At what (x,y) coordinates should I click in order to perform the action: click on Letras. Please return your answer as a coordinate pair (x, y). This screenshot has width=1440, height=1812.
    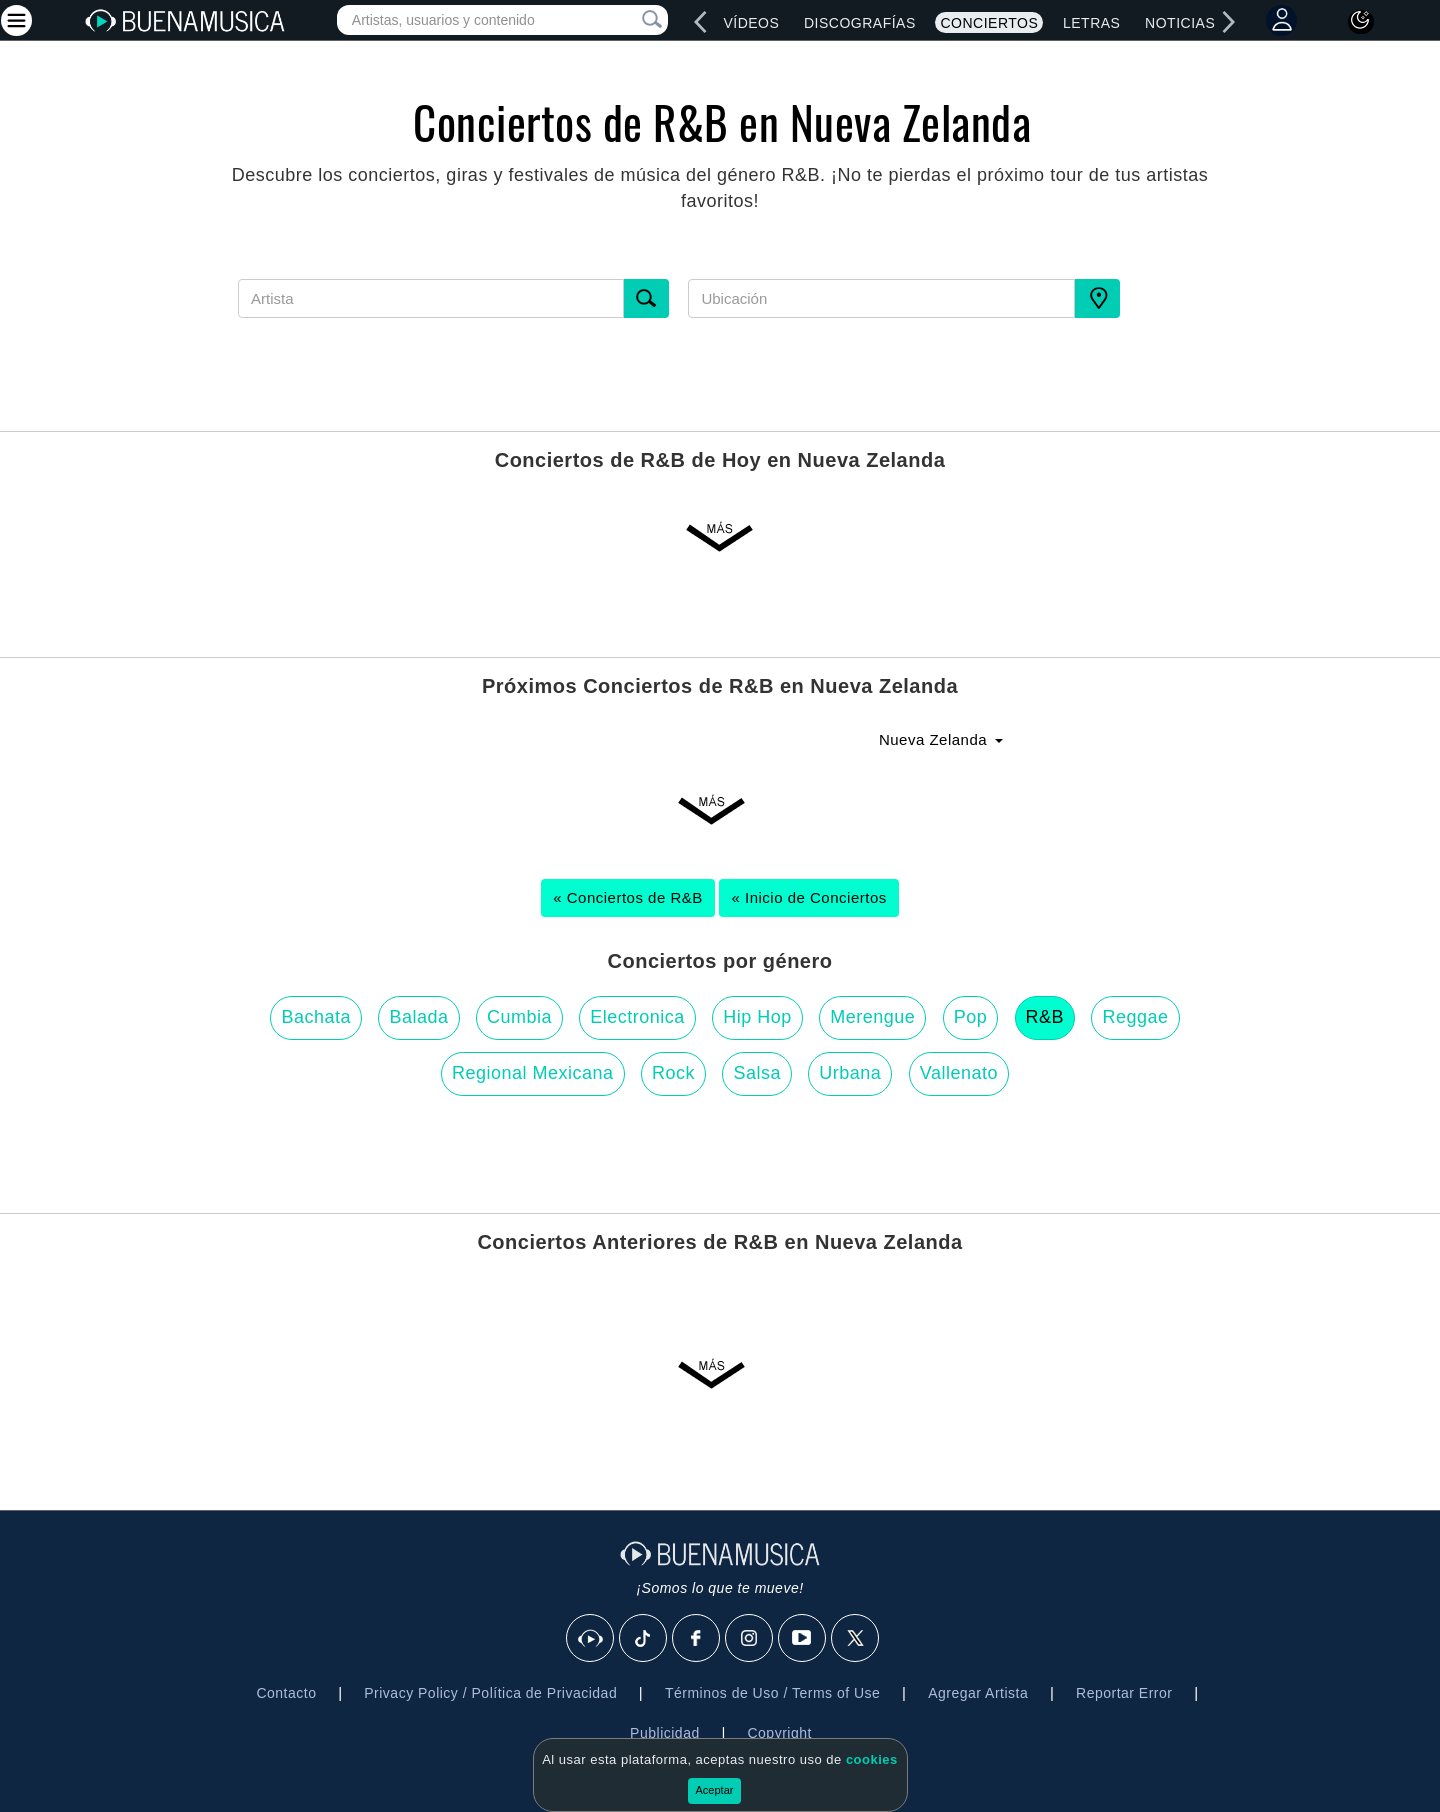
    Looking at the image, I should click on (1091, 23).